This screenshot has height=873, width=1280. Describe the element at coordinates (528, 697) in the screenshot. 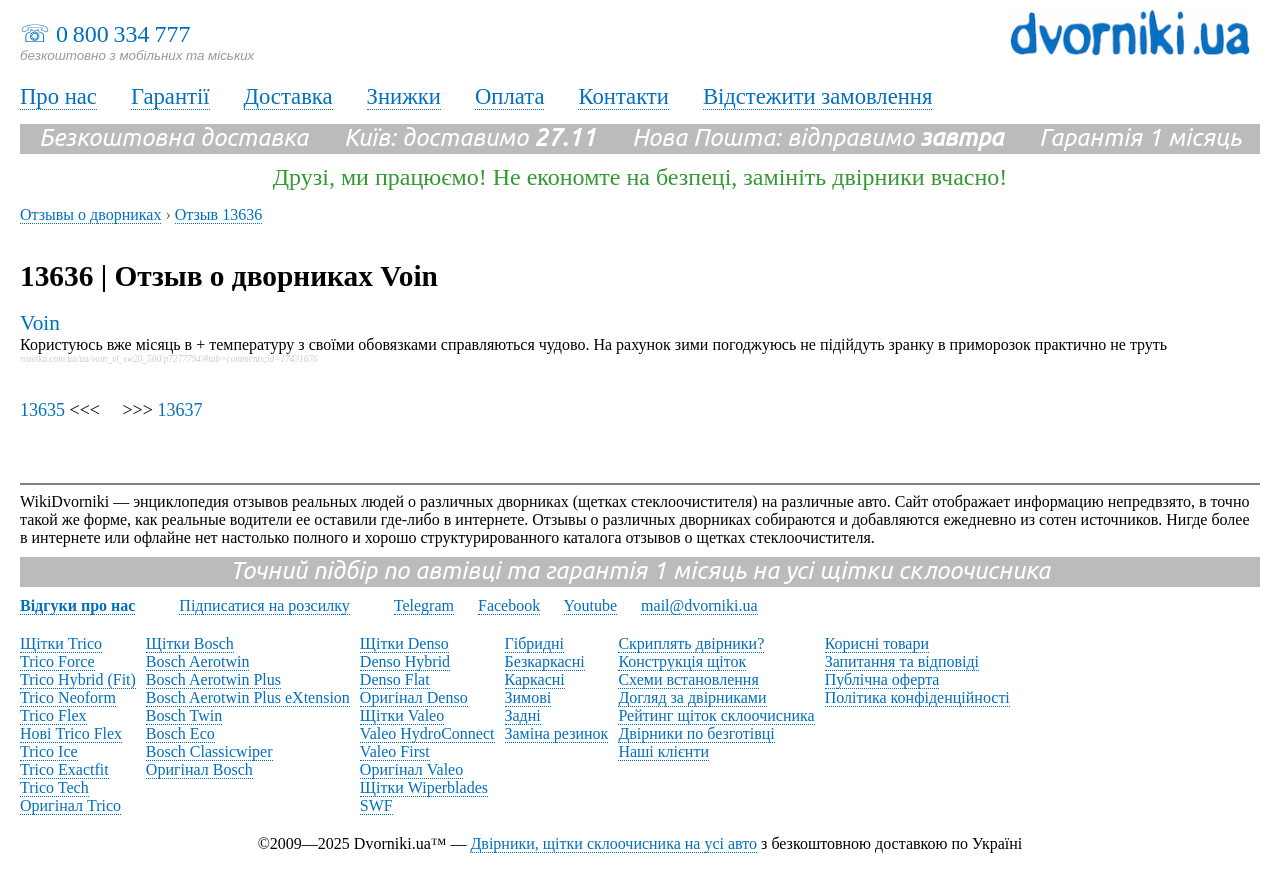

I see `Зимові` at that location.